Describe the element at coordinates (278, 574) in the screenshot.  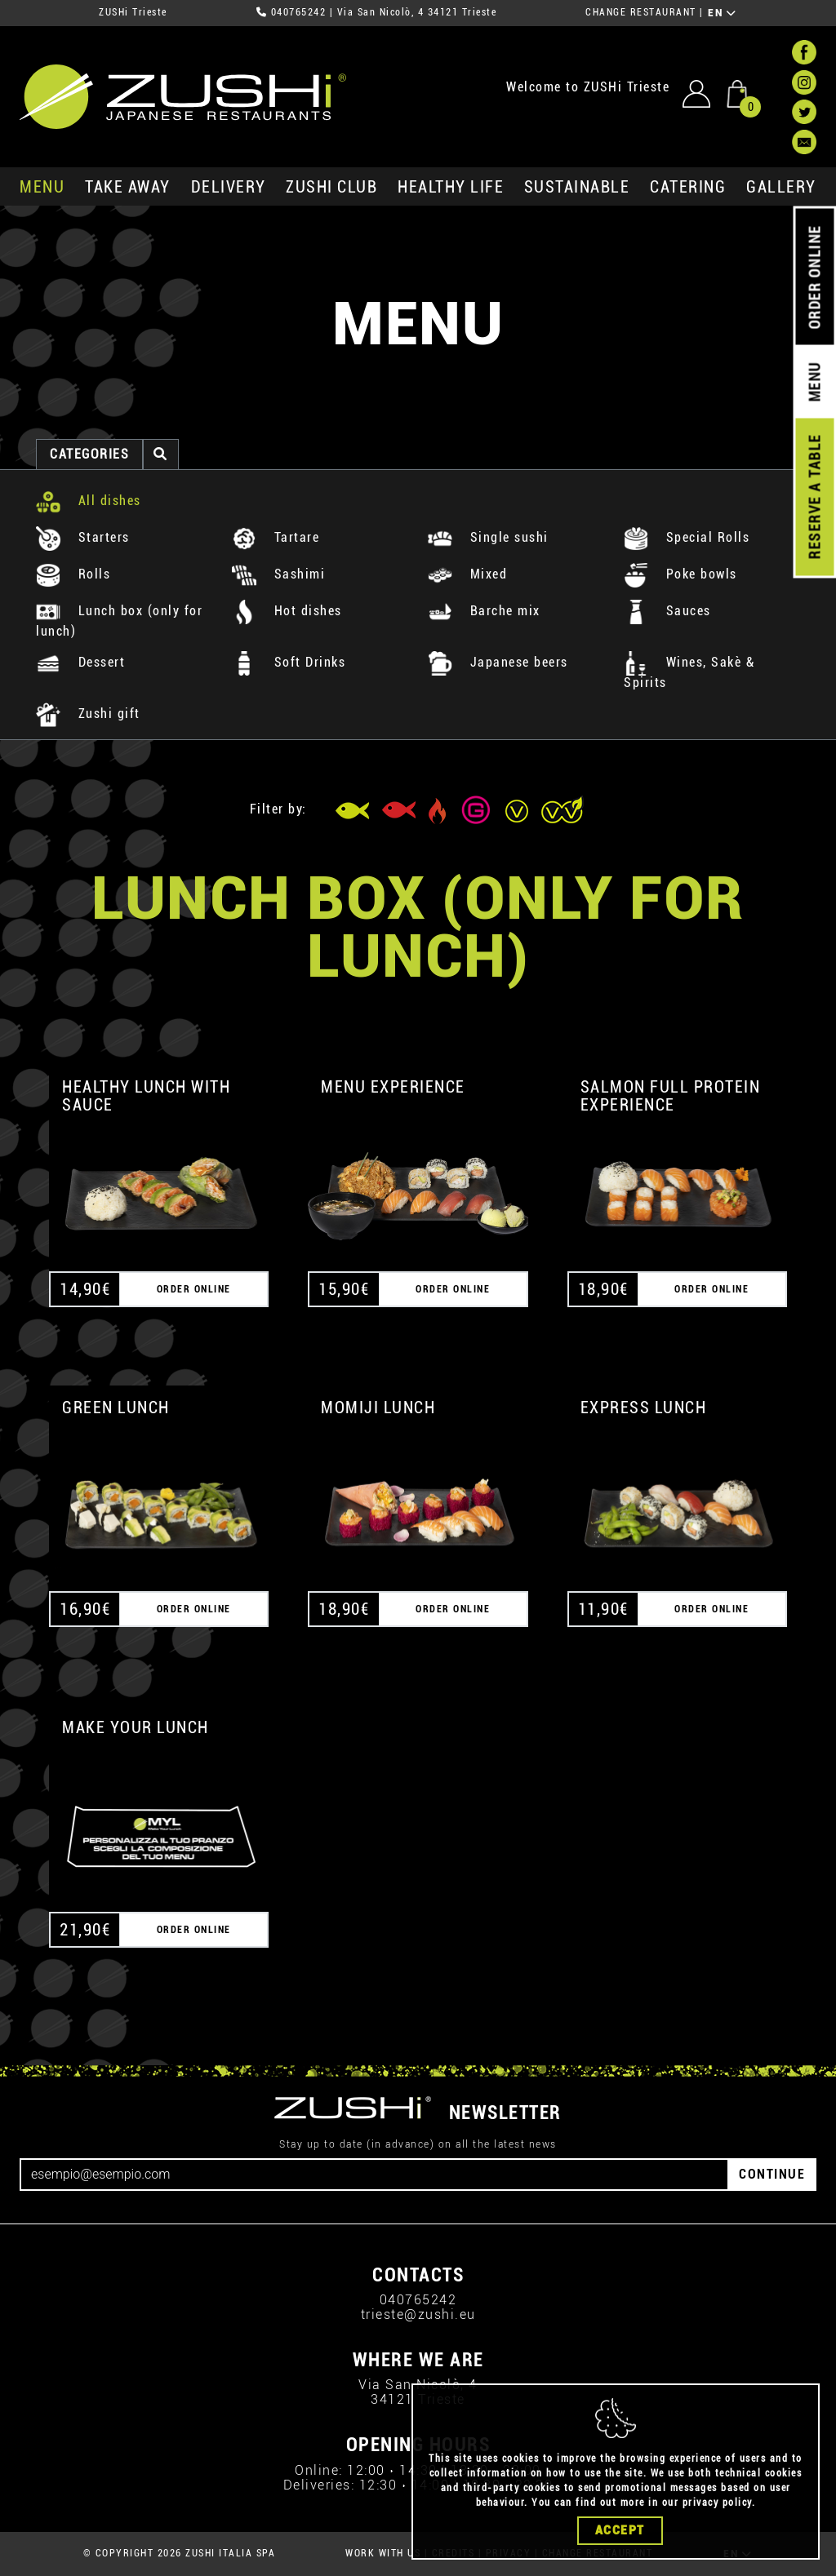
I see `Sashimi` at that location.